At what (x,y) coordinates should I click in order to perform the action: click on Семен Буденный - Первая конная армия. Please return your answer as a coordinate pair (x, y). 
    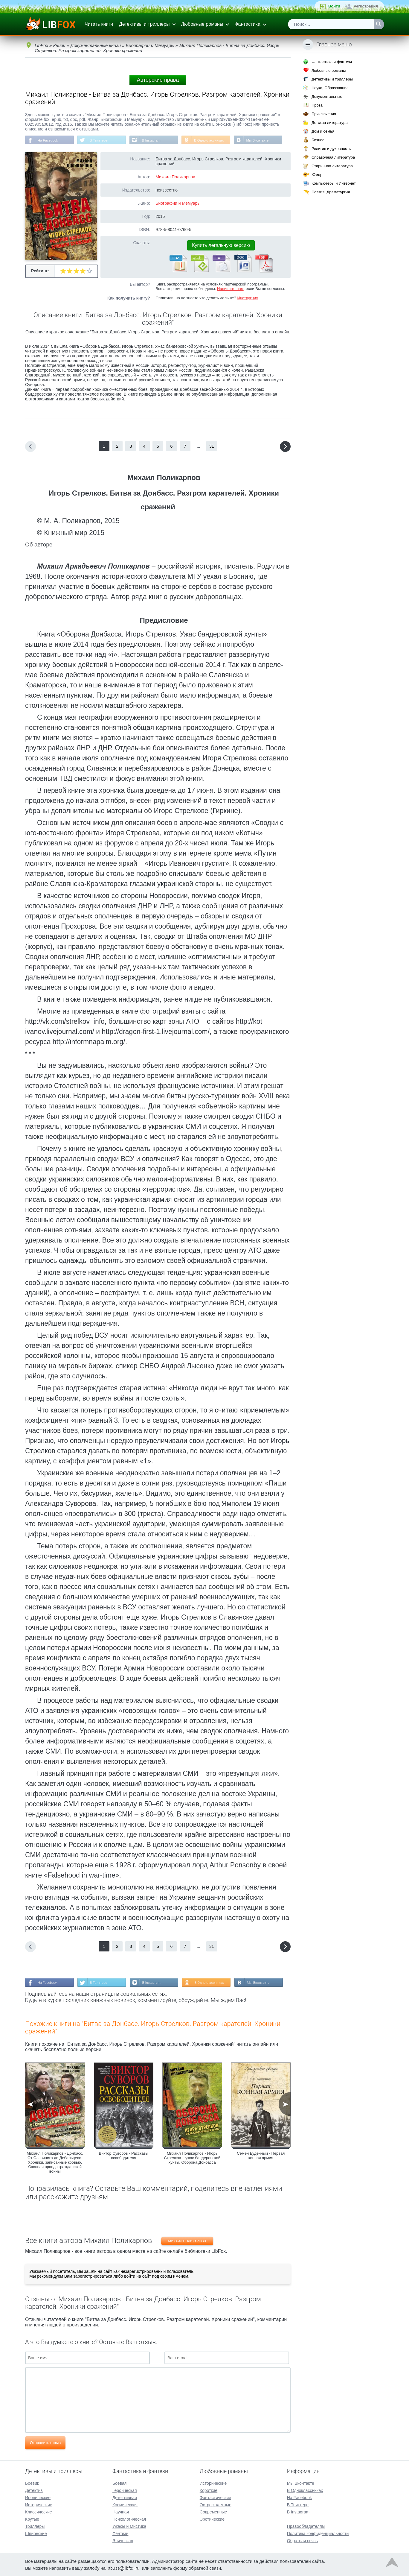
    Looking at the image, I should click on (261, 2156).